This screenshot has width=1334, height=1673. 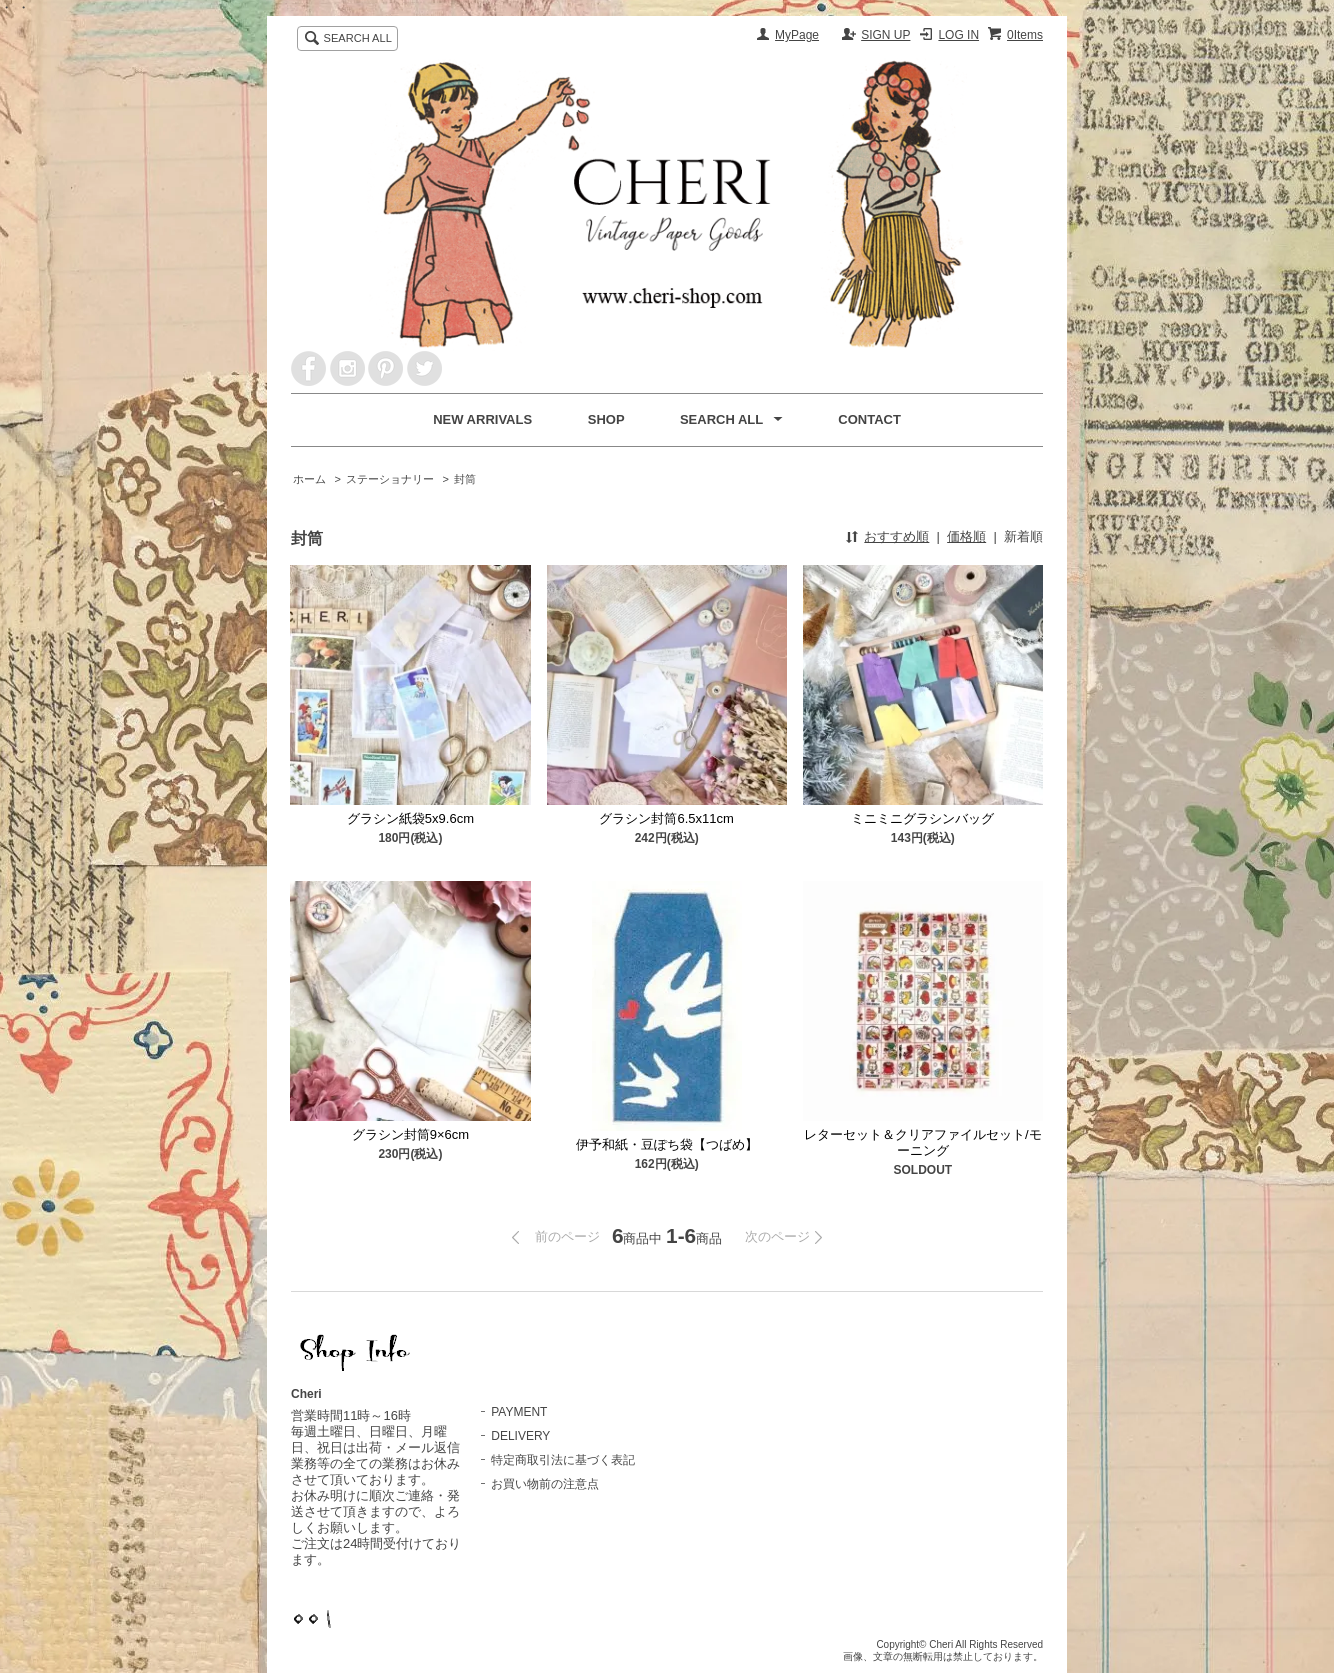 What do you see at coordinates (465, 479) in the screenshot?
I see `封筒` at bounding box center [465, 479].